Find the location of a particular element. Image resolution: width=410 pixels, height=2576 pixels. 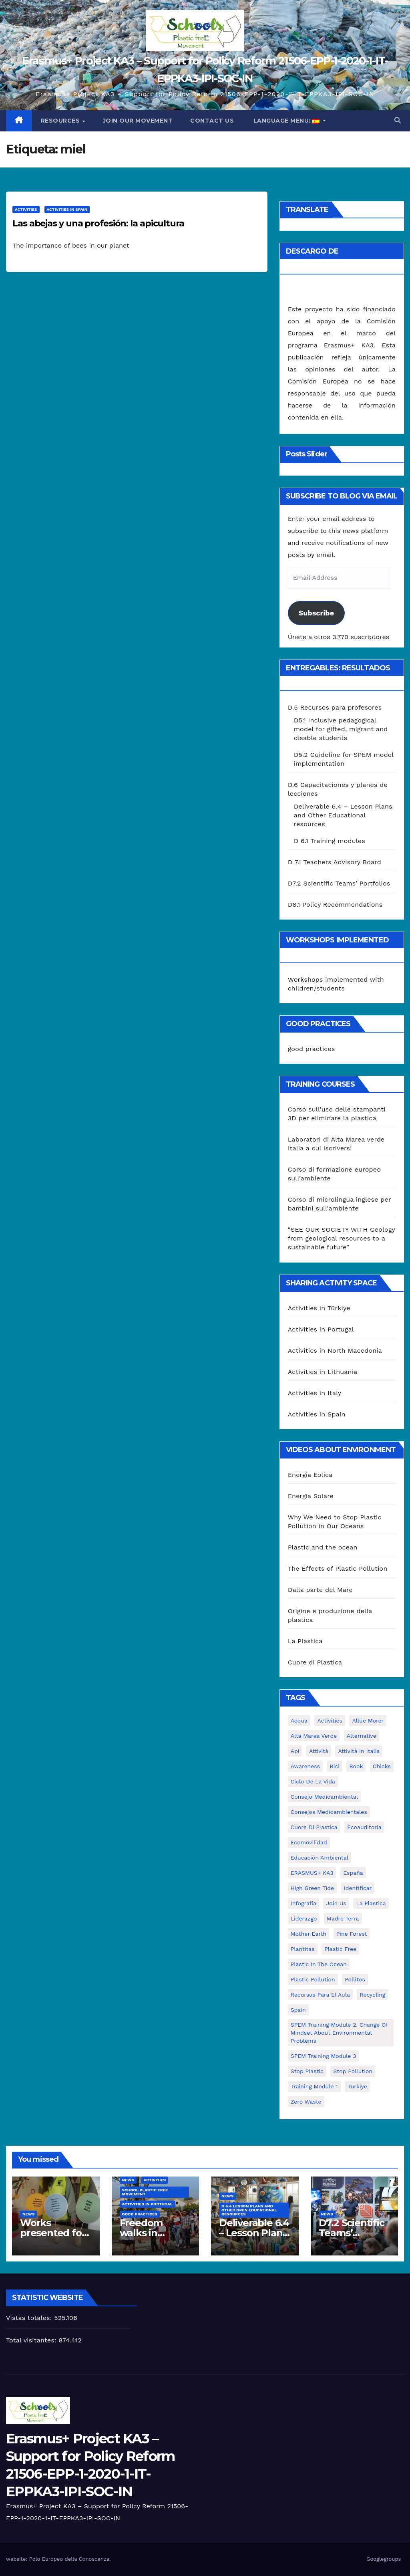

identificar [identificar (1 elemento)] is located at coordinates (358, 1888).